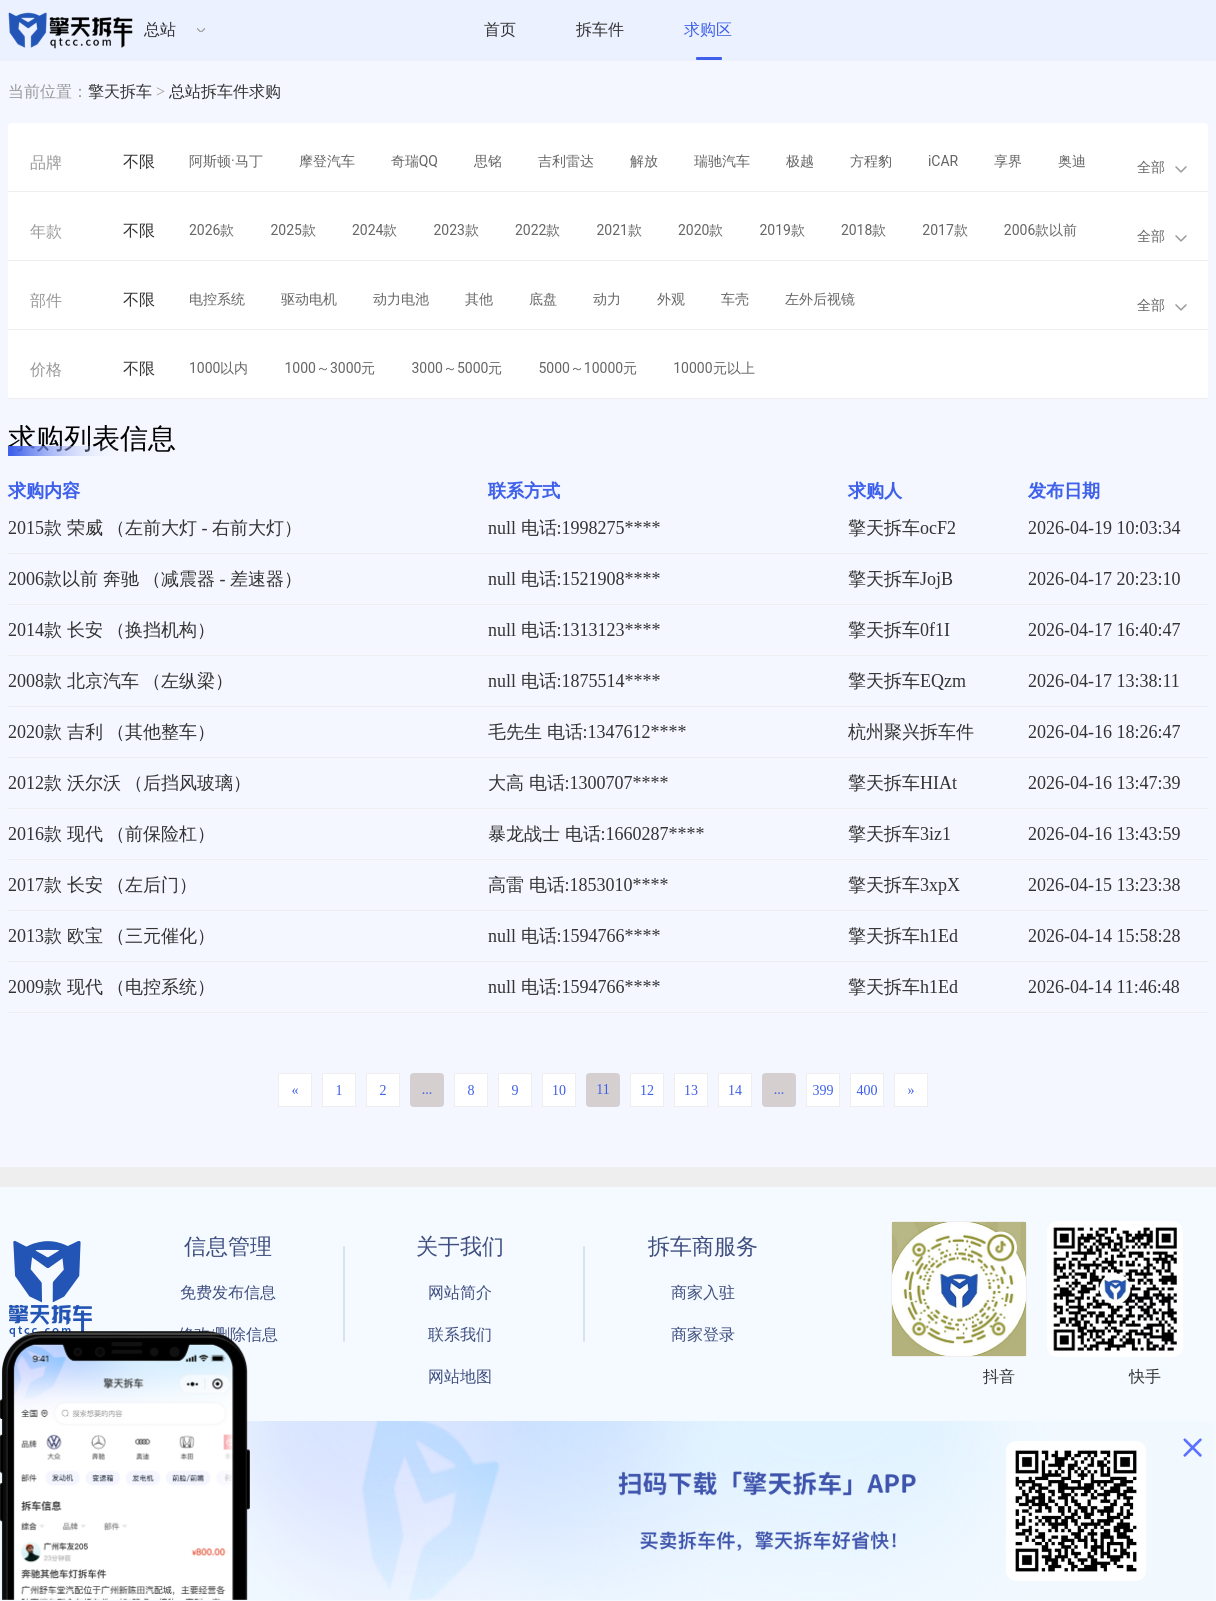 The image size is (1216, 1601). I want to click on 10, so click(559, 1090).